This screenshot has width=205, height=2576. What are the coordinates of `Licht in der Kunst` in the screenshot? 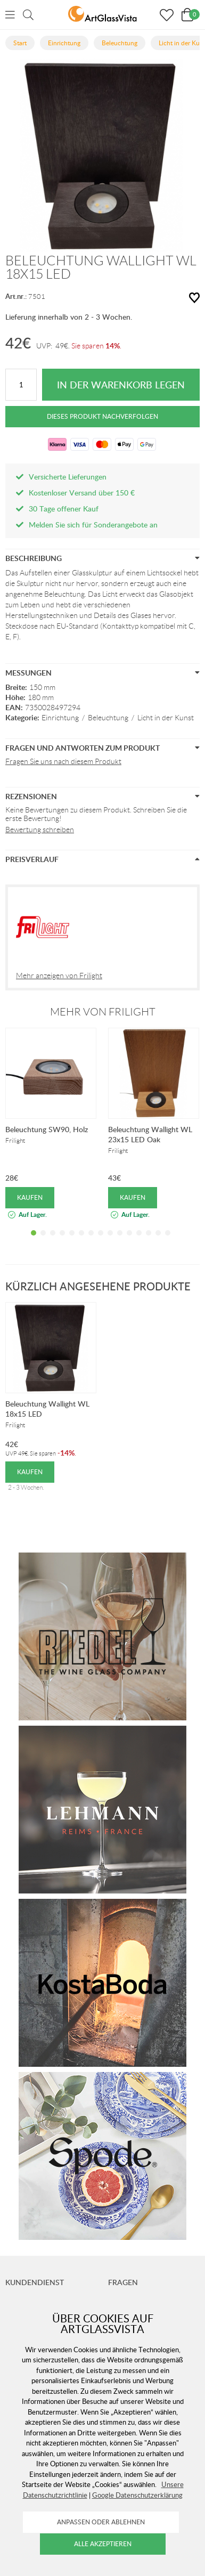 It's located at (165, 717).